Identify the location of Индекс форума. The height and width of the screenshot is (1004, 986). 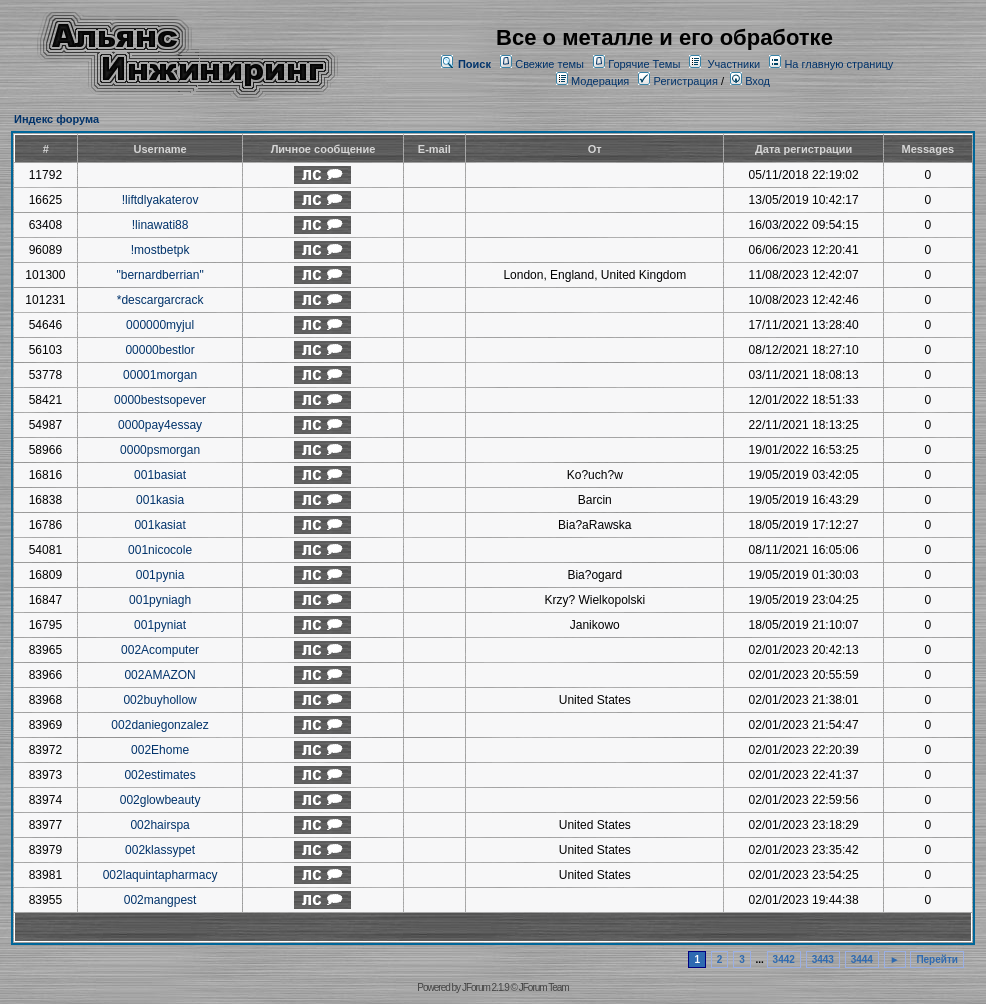
(56, 119).